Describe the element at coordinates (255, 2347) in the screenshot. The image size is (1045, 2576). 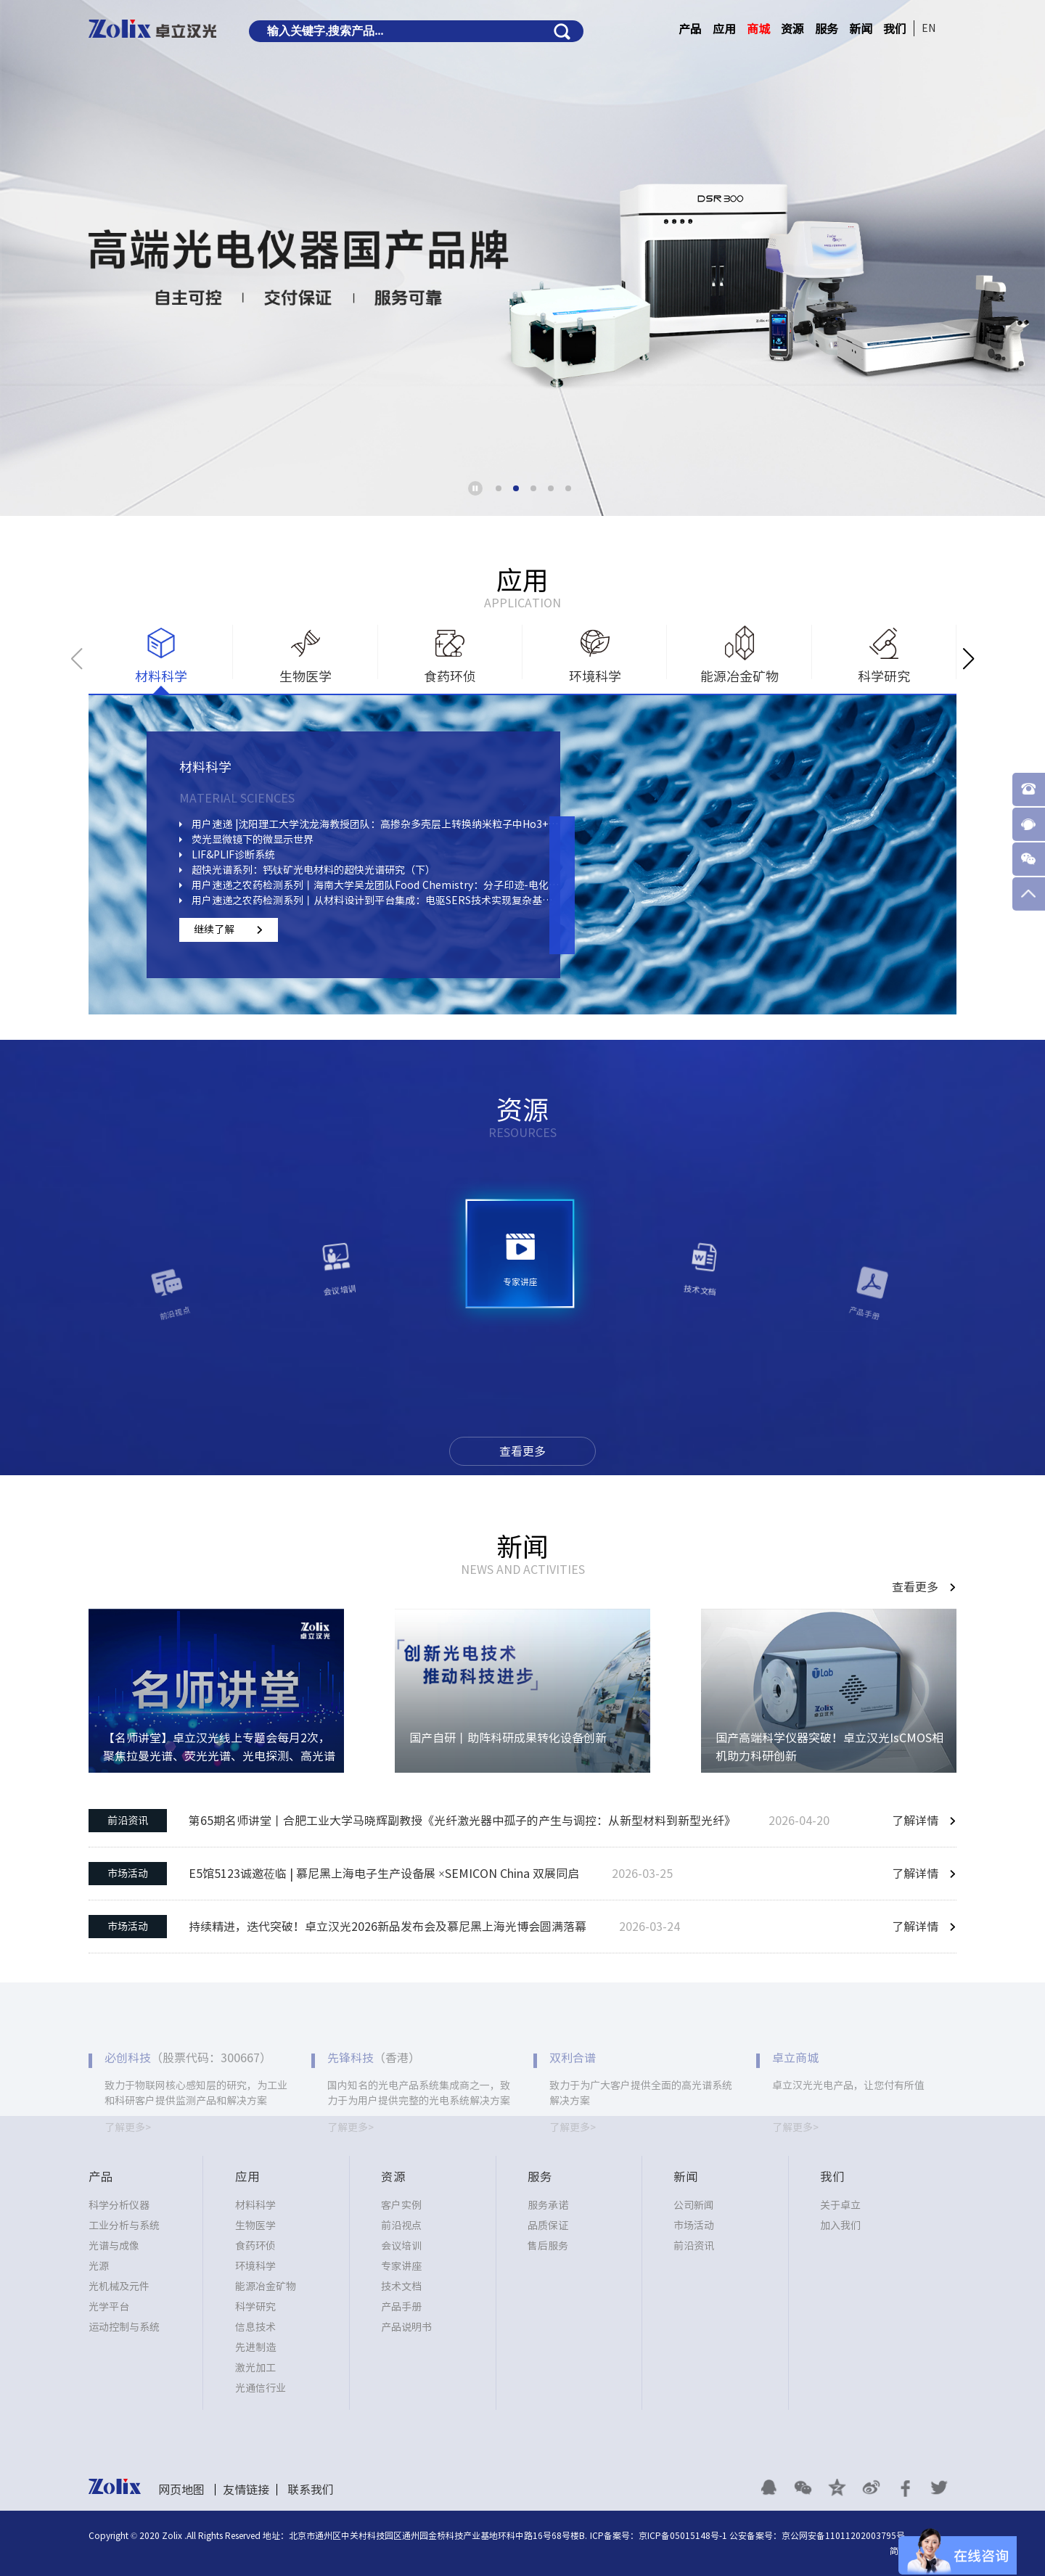
I see `先进制造` at that location.